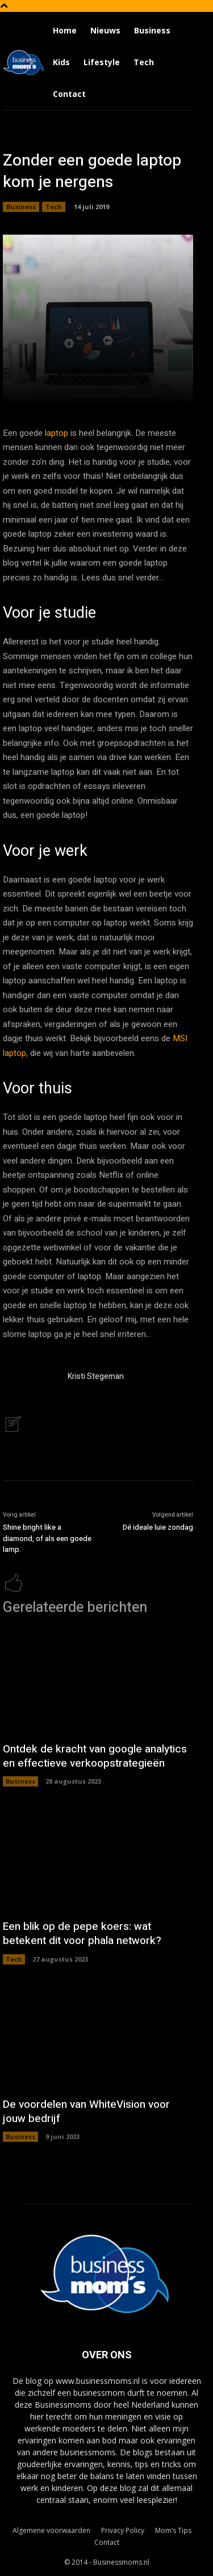 The image size is (213, 2576). What do you see at coordinates (158, 1527) in the screenshot?
I see `Dé ideale luie zondag` at bounding box center [158, 1527].